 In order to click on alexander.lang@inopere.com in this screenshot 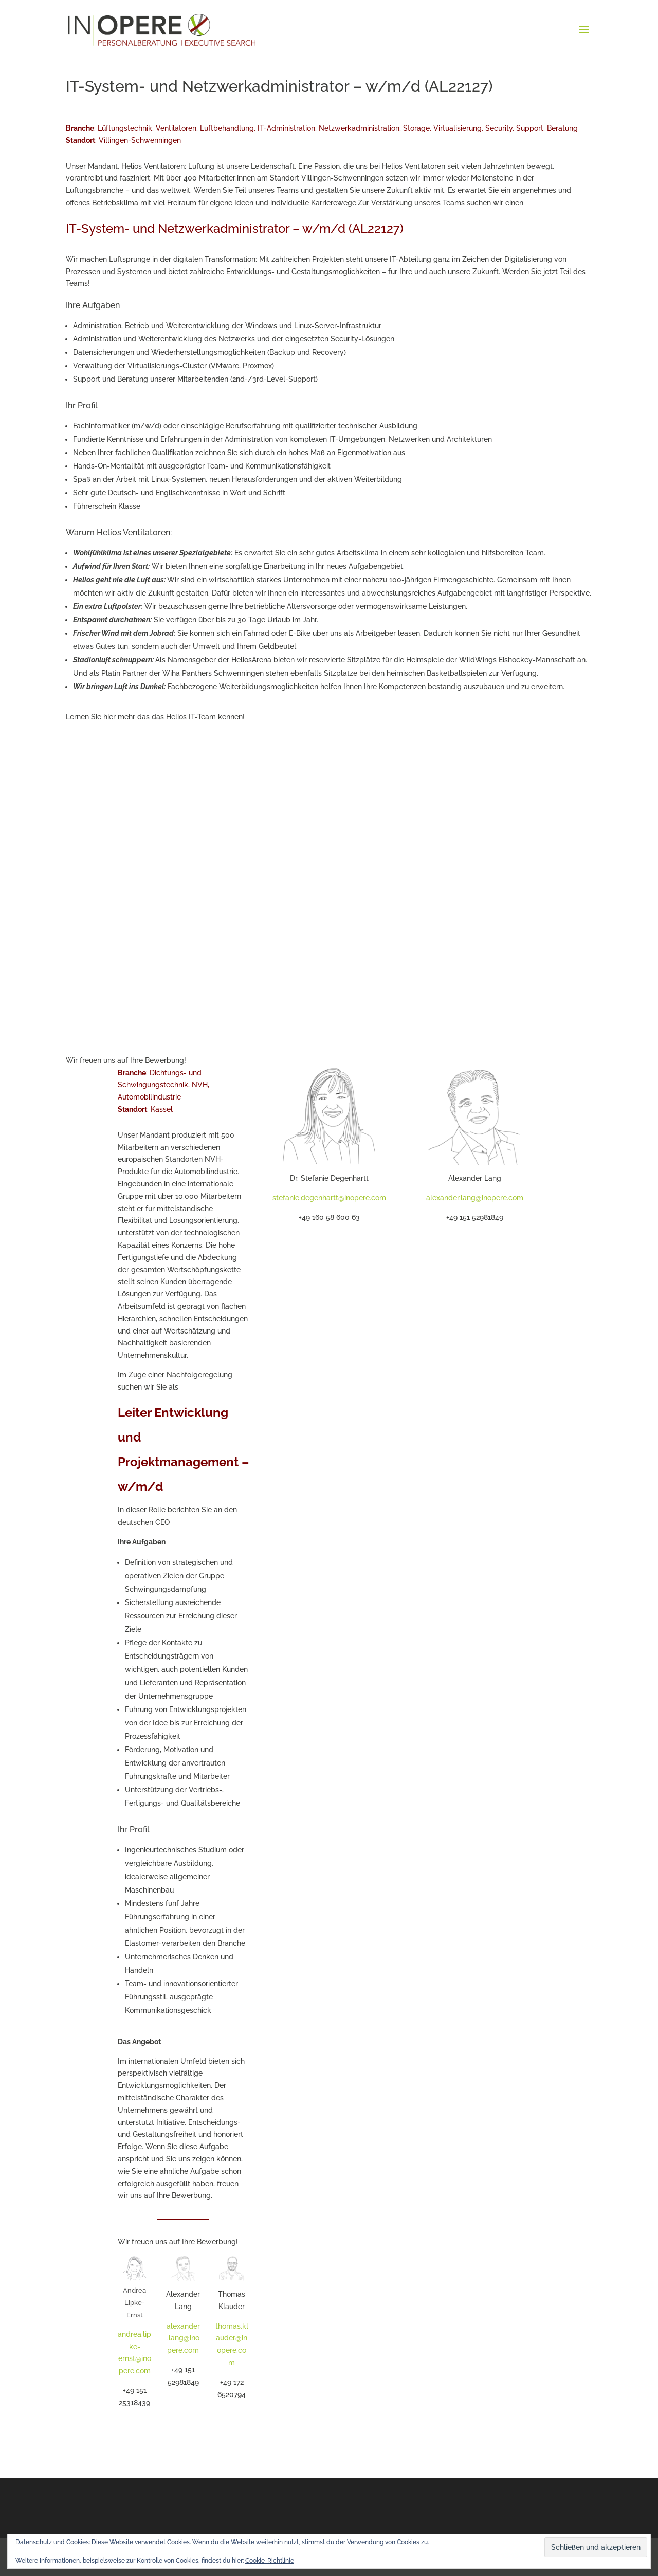, I will do `click(183, 2338)`.